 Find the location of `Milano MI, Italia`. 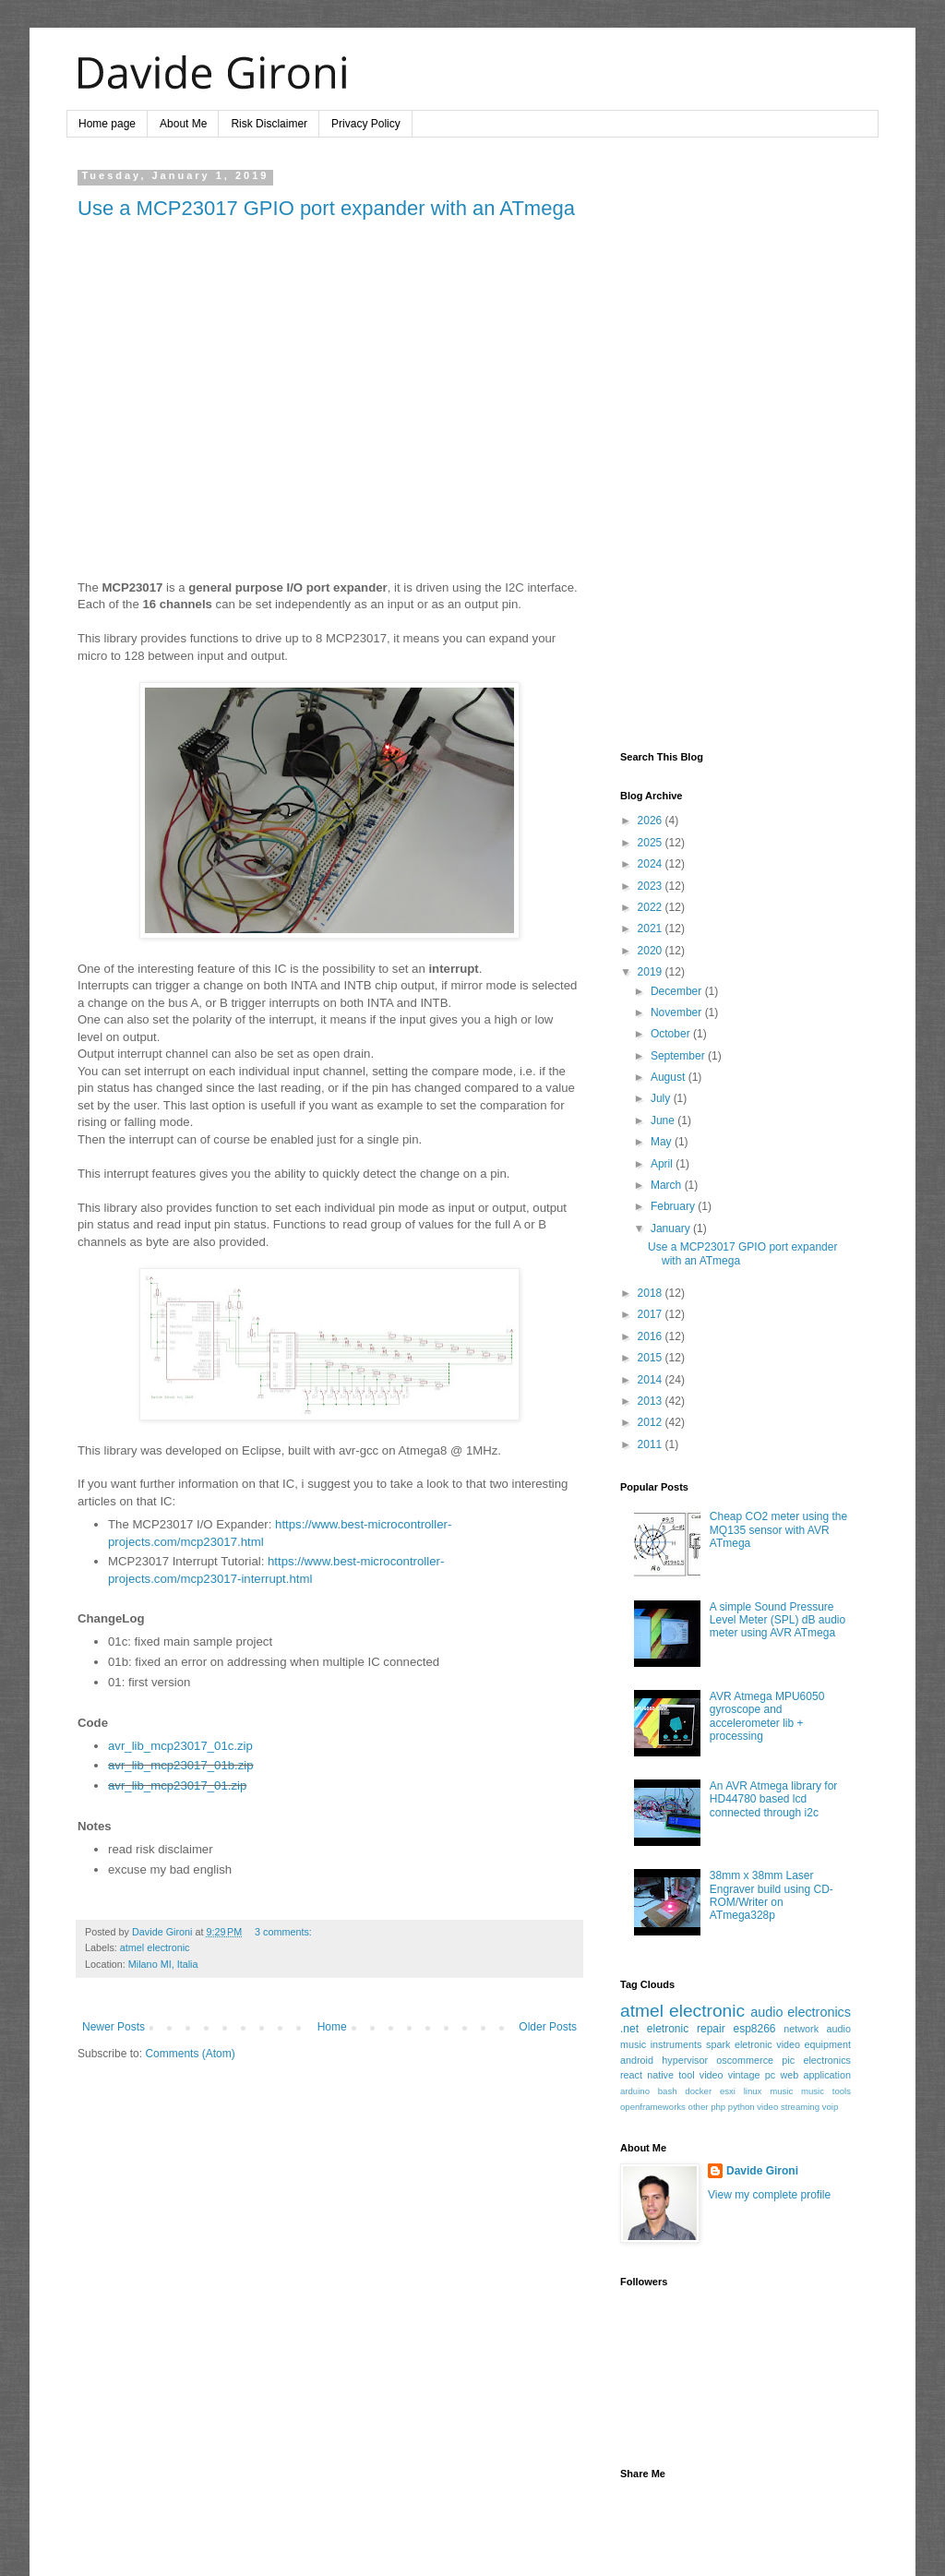

Milano MI, Italia is located at coordinates (163, 1964).